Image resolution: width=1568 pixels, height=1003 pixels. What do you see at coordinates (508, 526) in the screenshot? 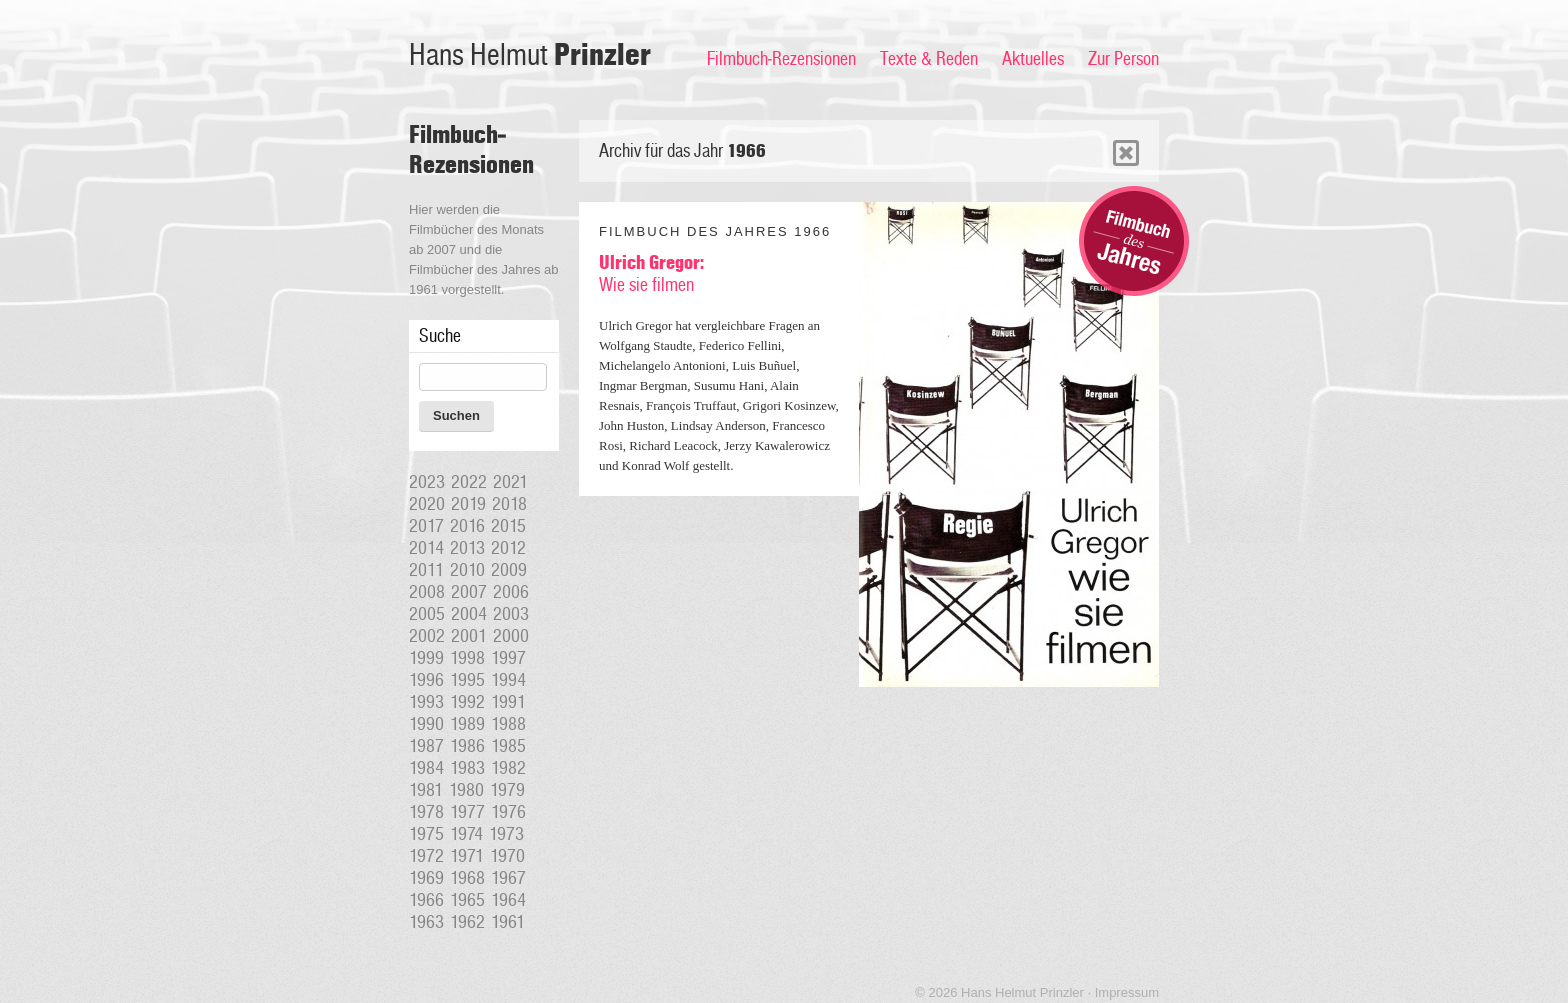
I see `2015` at bounding box center [508, 526].